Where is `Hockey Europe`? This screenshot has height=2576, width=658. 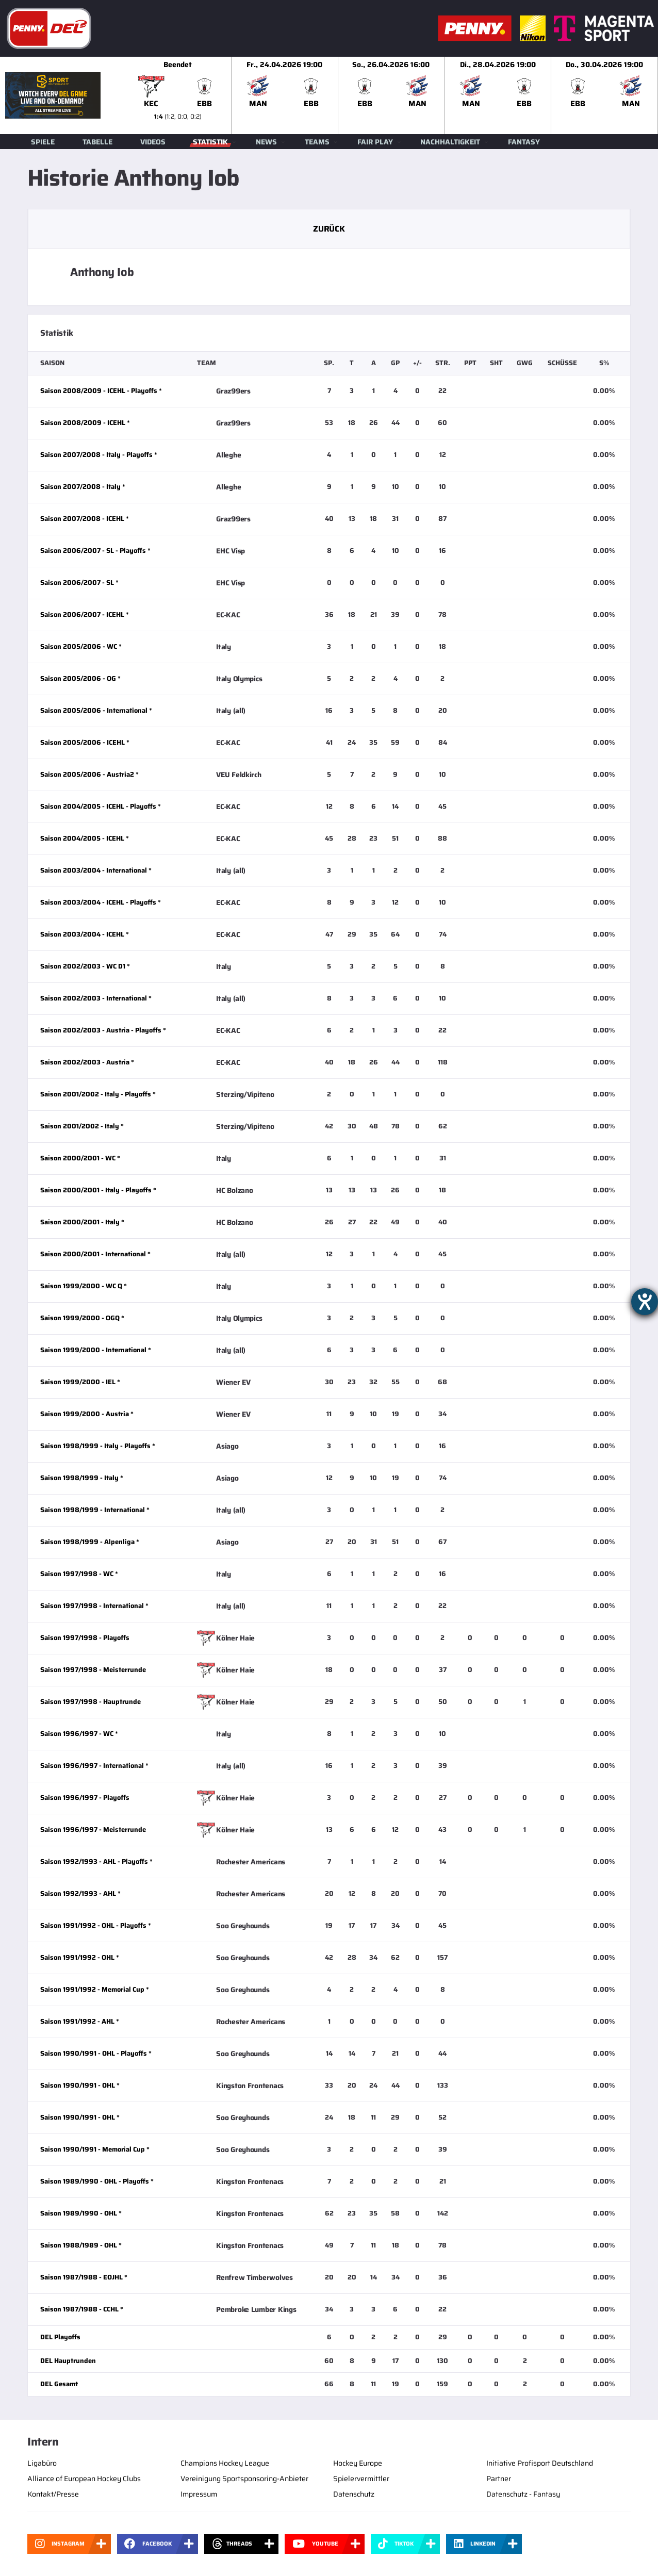 Hockey Europe is located at coordinates (357, 2463).